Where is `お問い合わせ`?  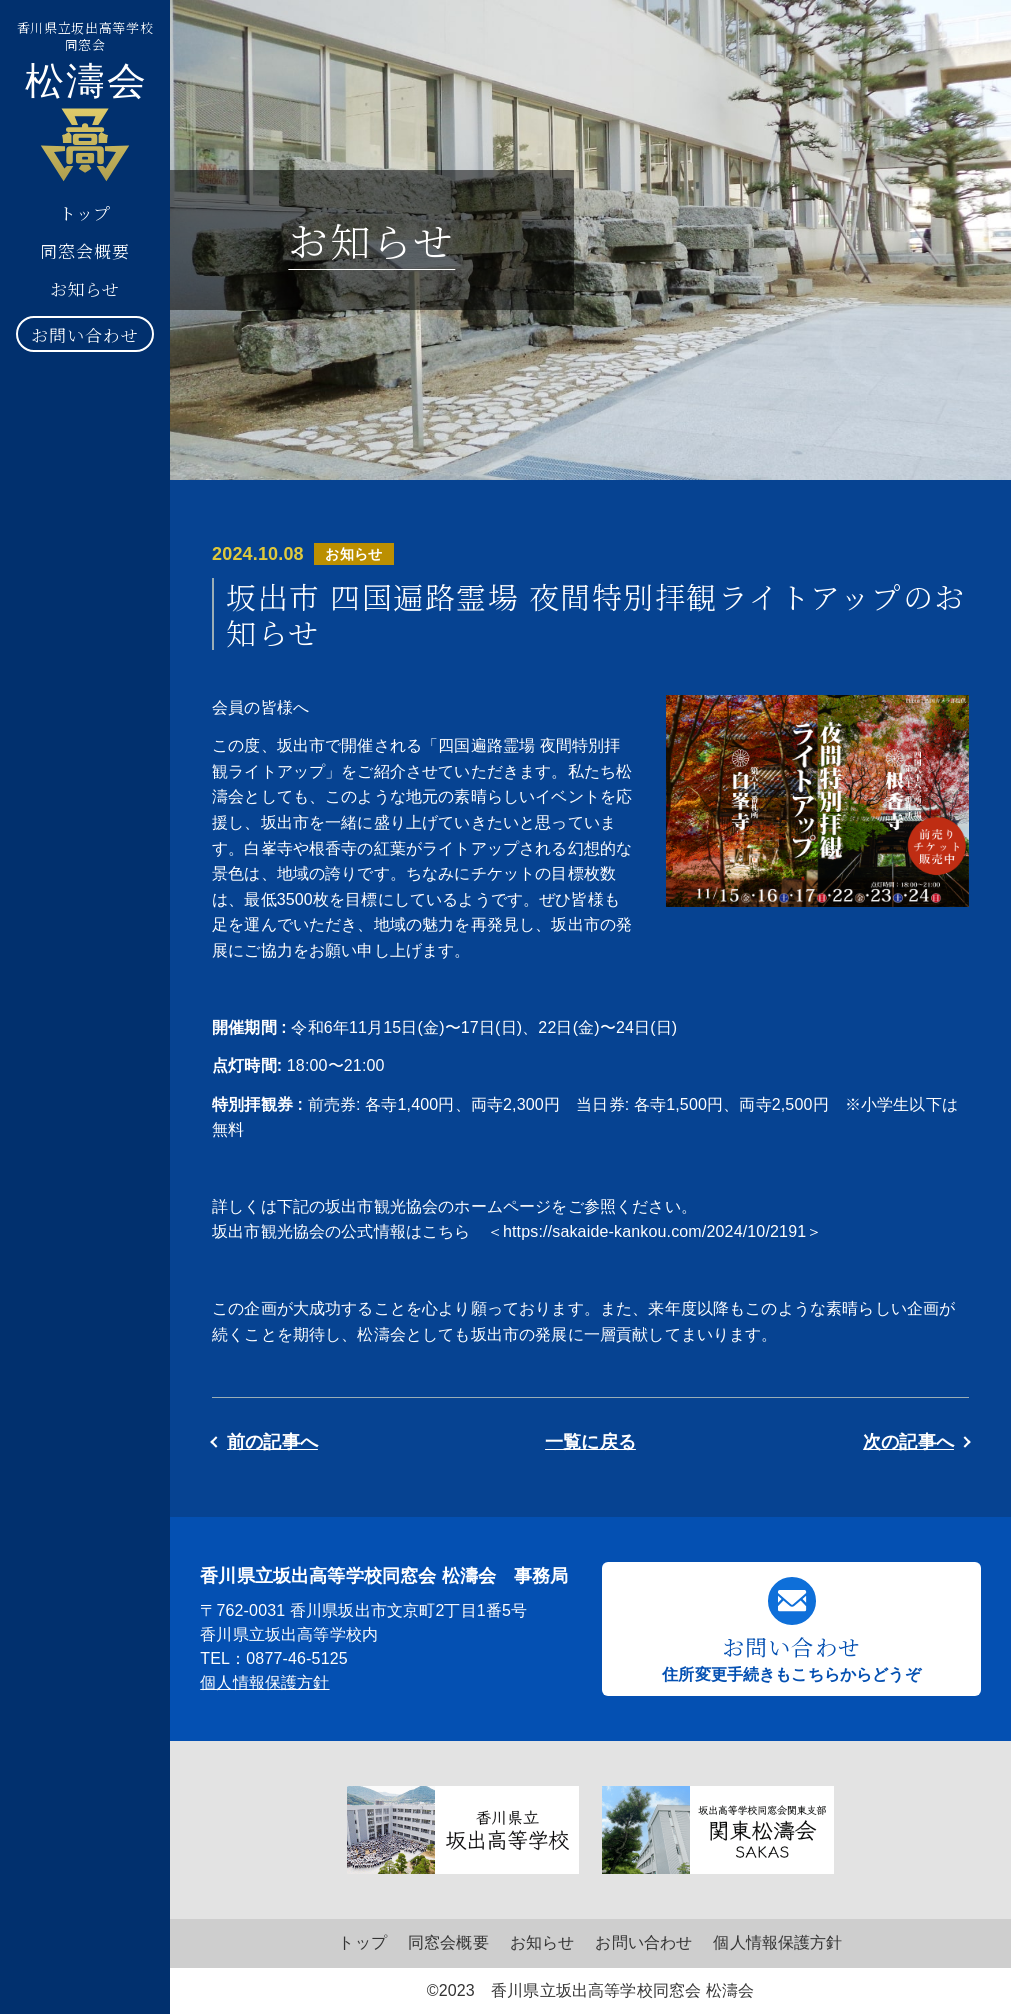
お問い合わせ is located at coordinates (84, 334).